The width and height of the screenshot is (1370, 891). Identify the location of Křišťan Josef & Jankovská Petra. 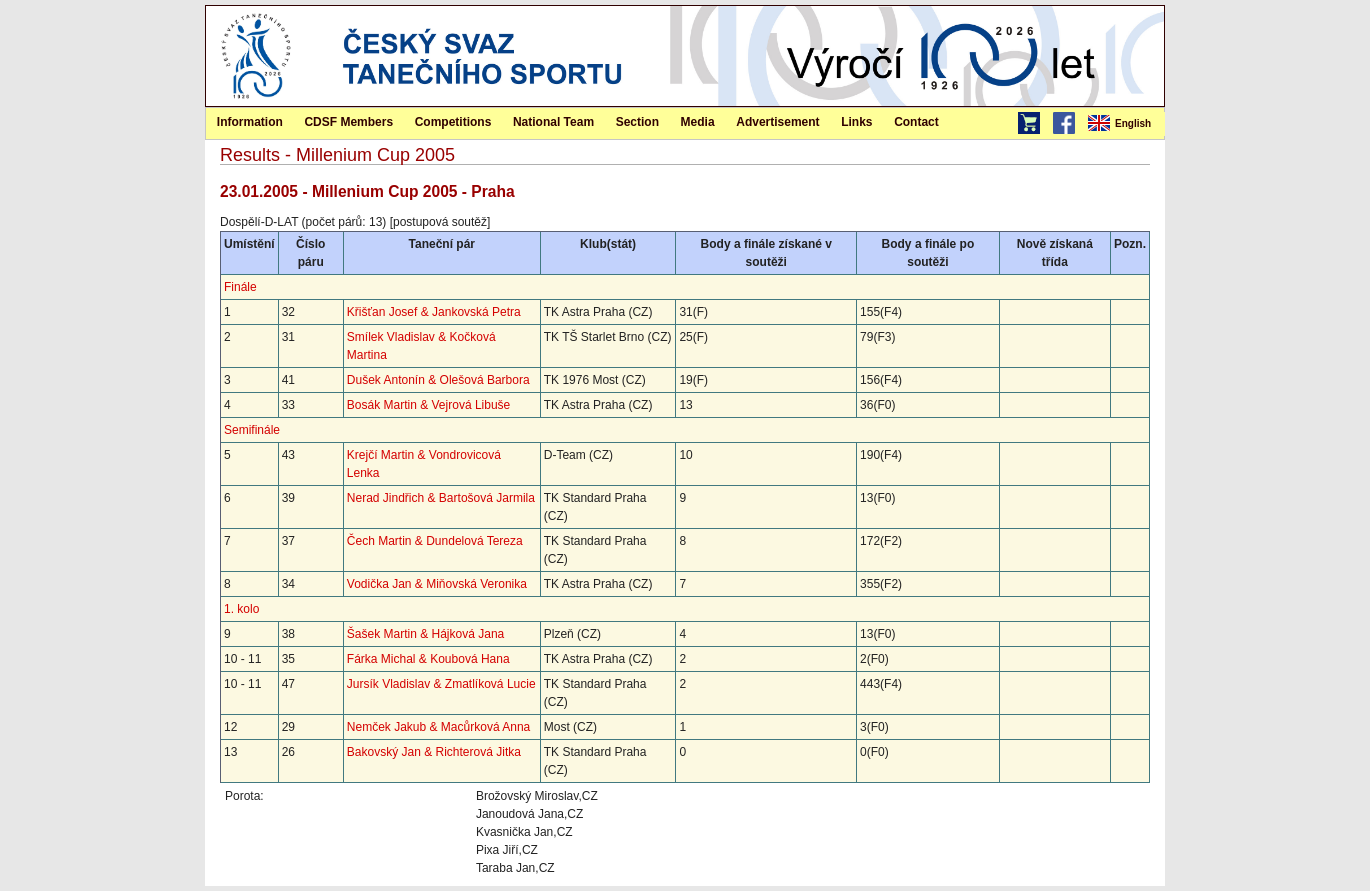
(434, 312).